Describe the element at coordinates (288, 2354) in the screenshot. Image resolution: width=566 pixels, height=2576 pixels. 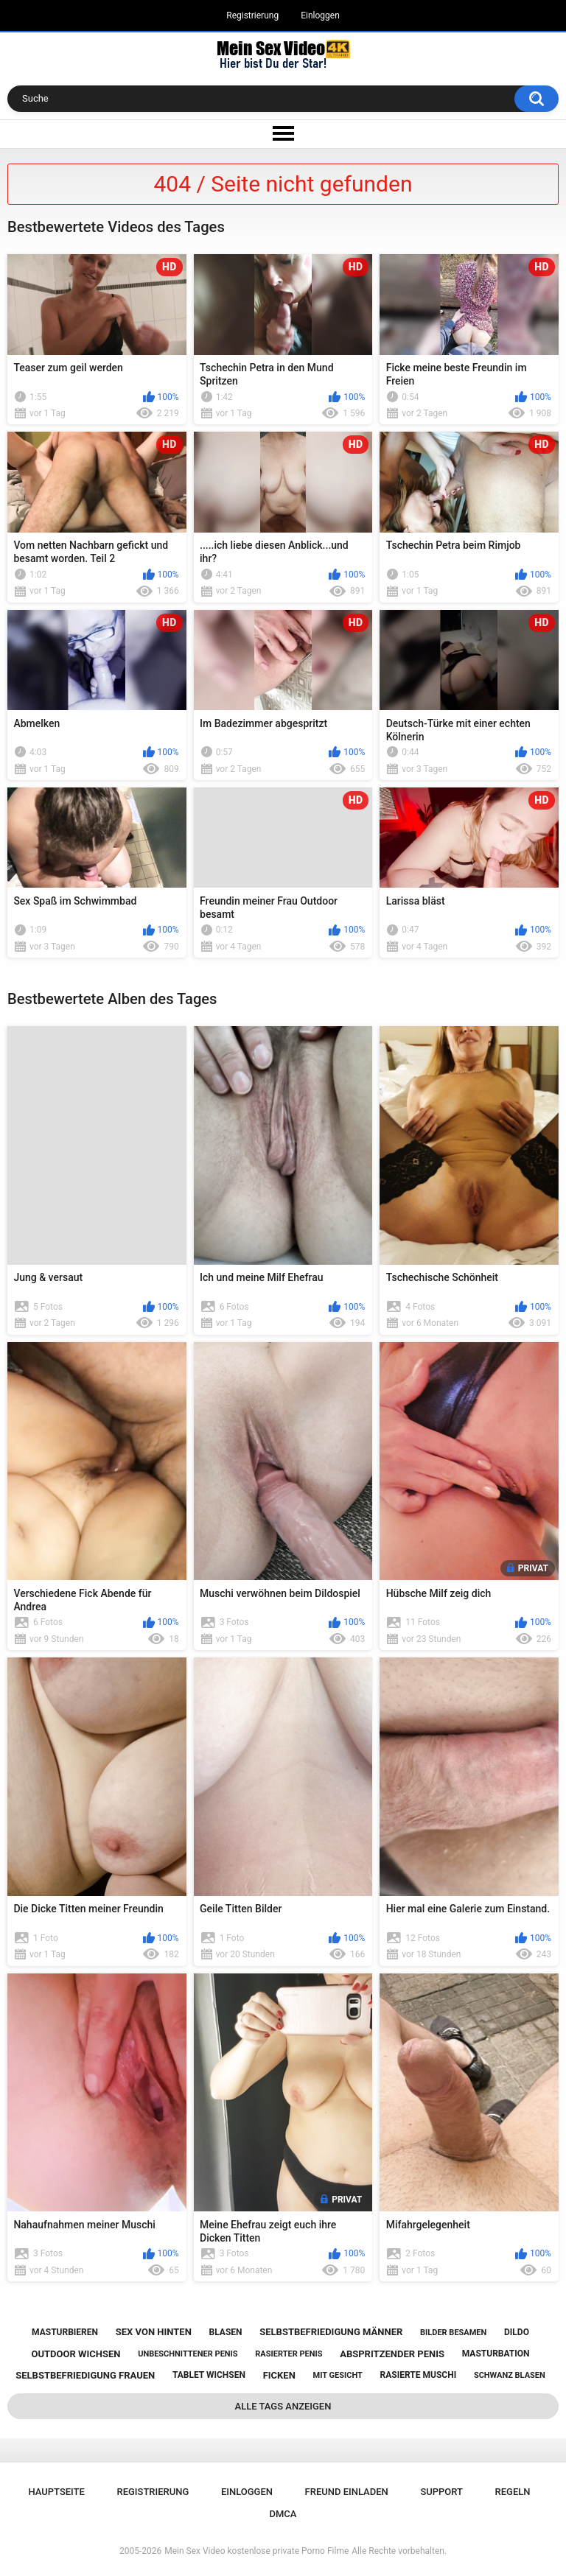
I see `rasierter penis` at that location.